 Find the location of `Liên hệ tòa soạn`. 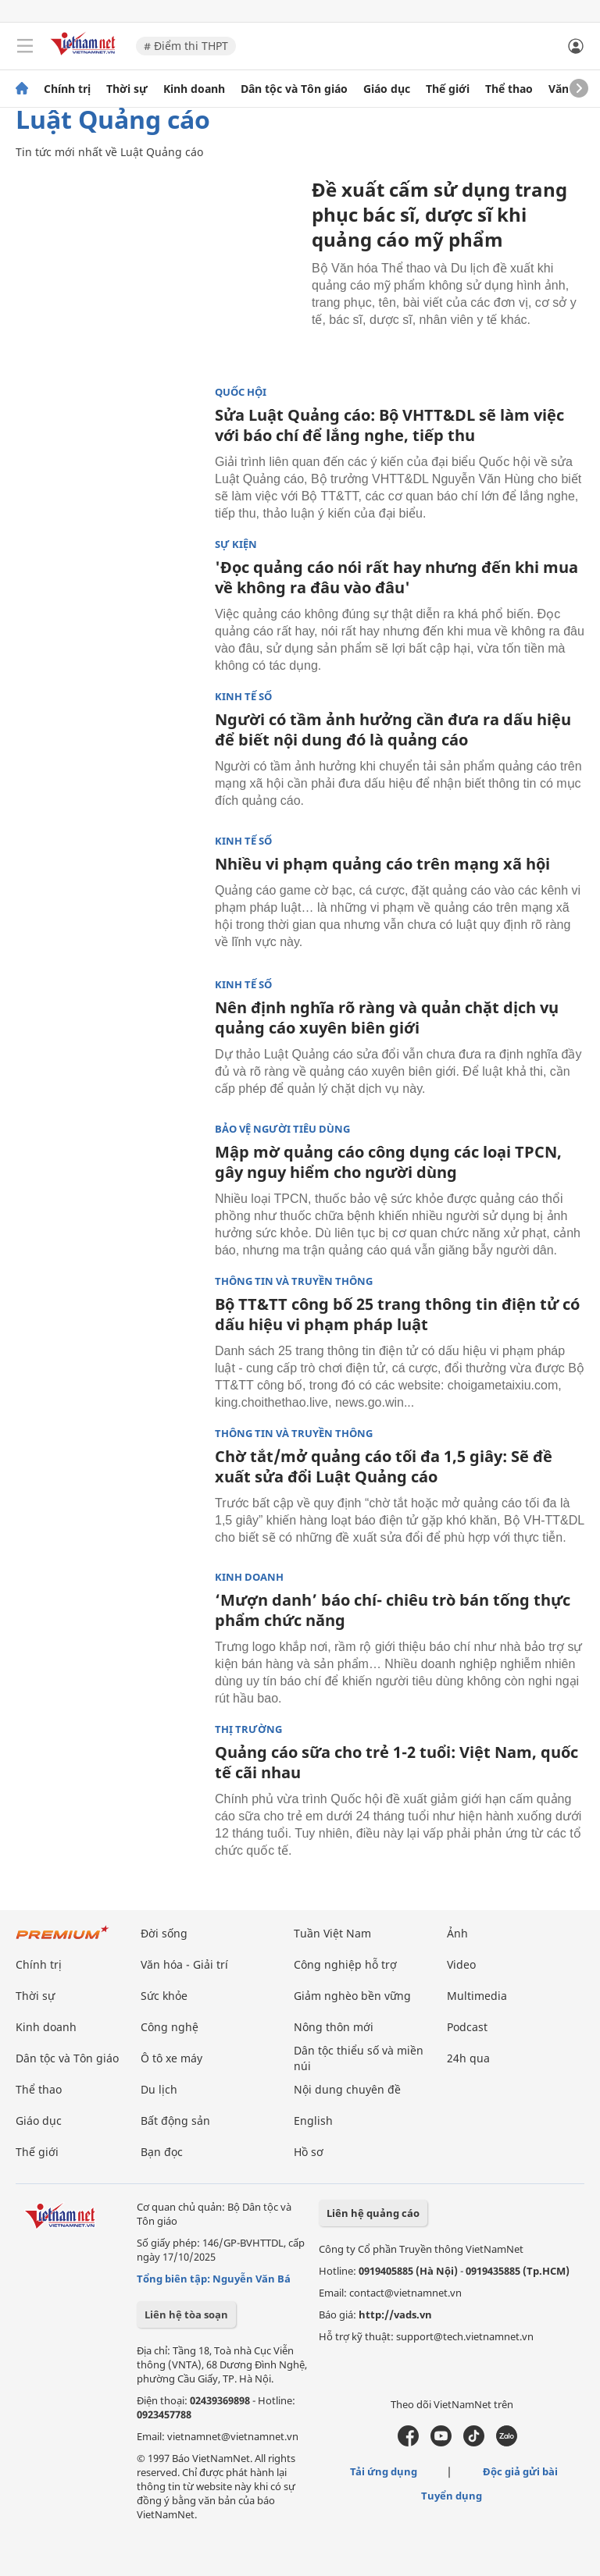

Liên hệ tòa soạn is located at coordinates (186, 2314).